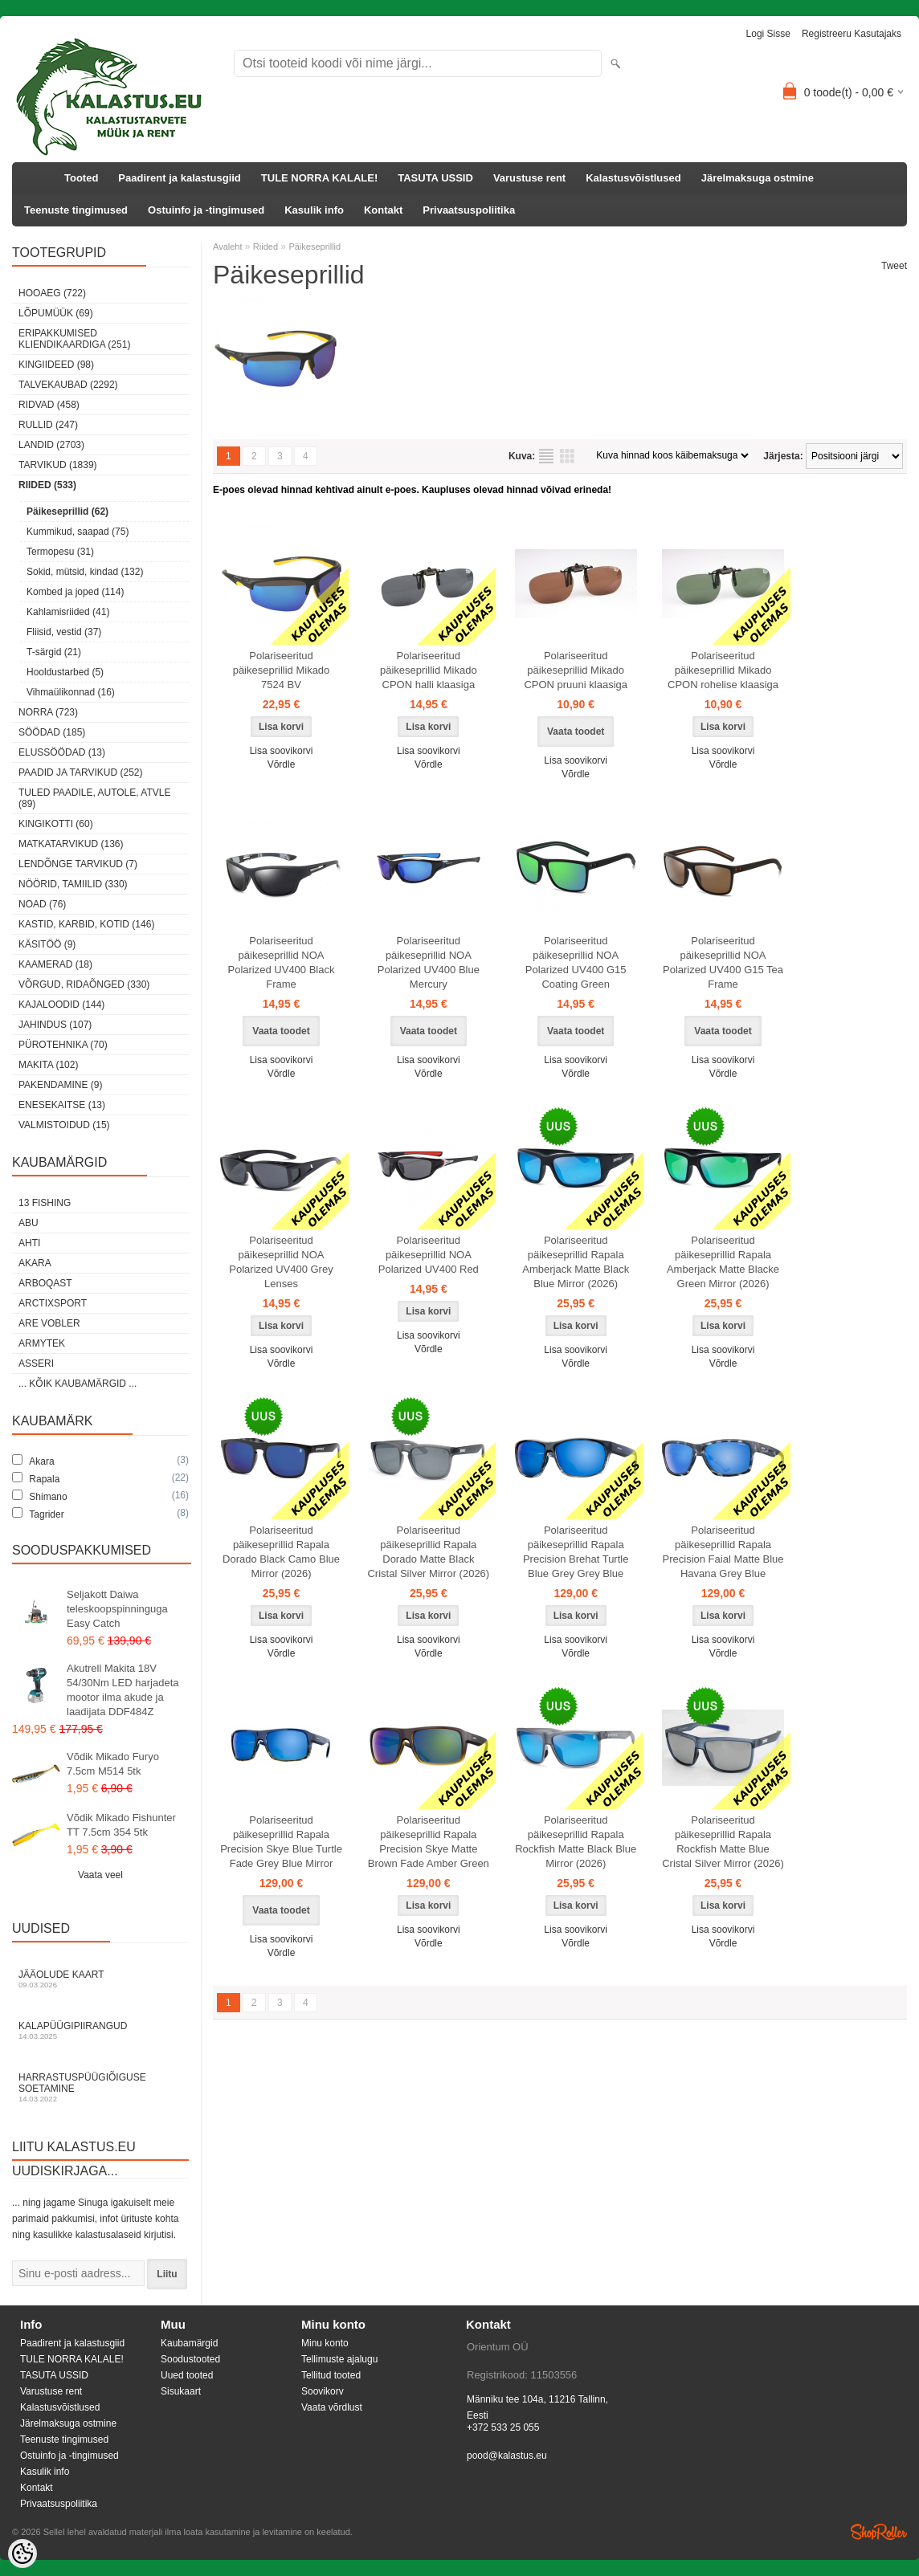 The width and height of the screenshot is (919, 2576). I want to click on Shoproller.ee, so click(879, 2532).